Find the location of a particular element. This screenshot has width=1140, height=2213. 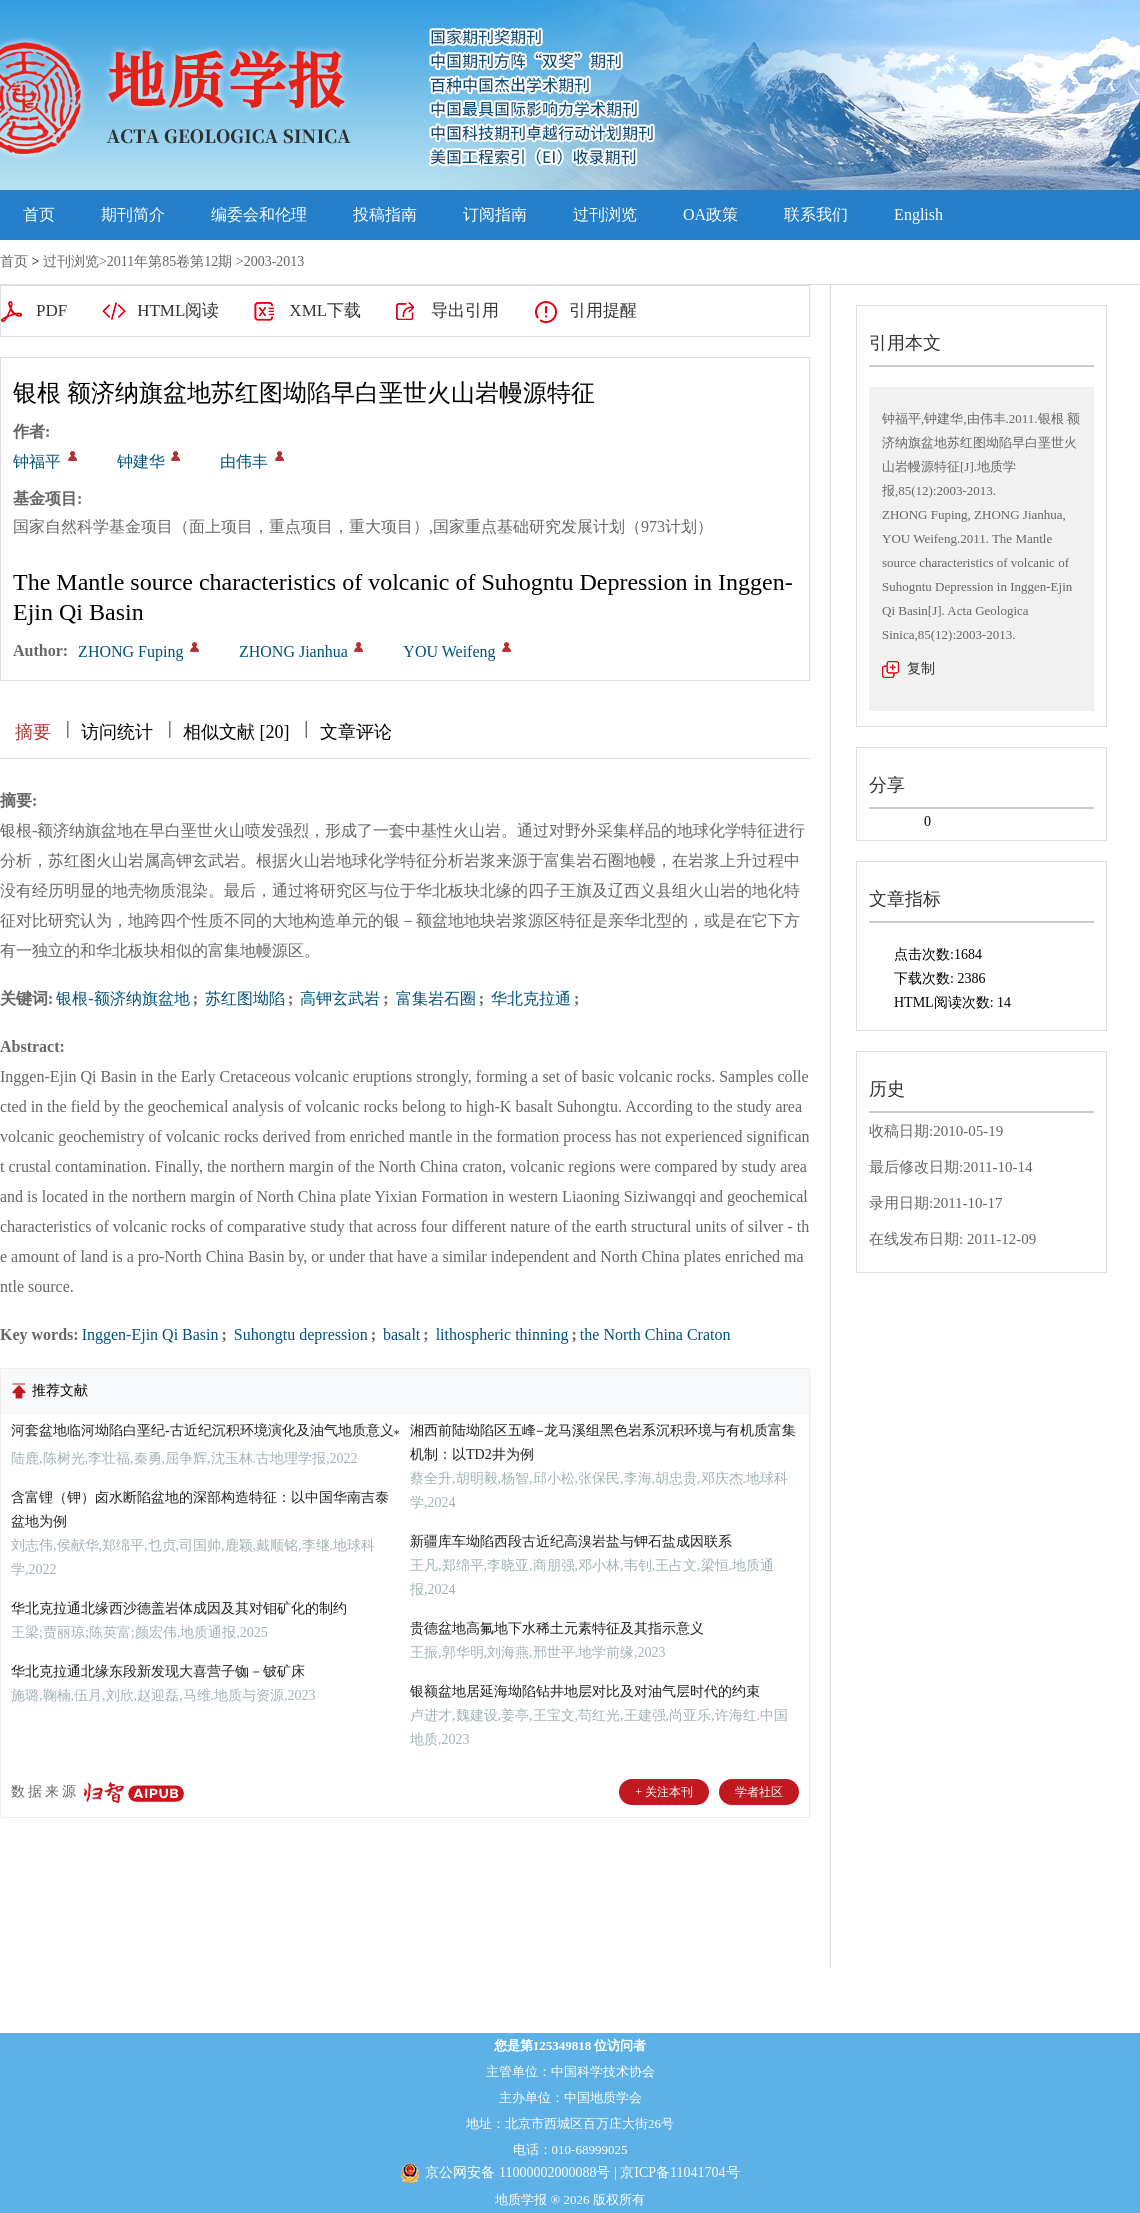

投稿指南 is located at coordinates (385, 214).